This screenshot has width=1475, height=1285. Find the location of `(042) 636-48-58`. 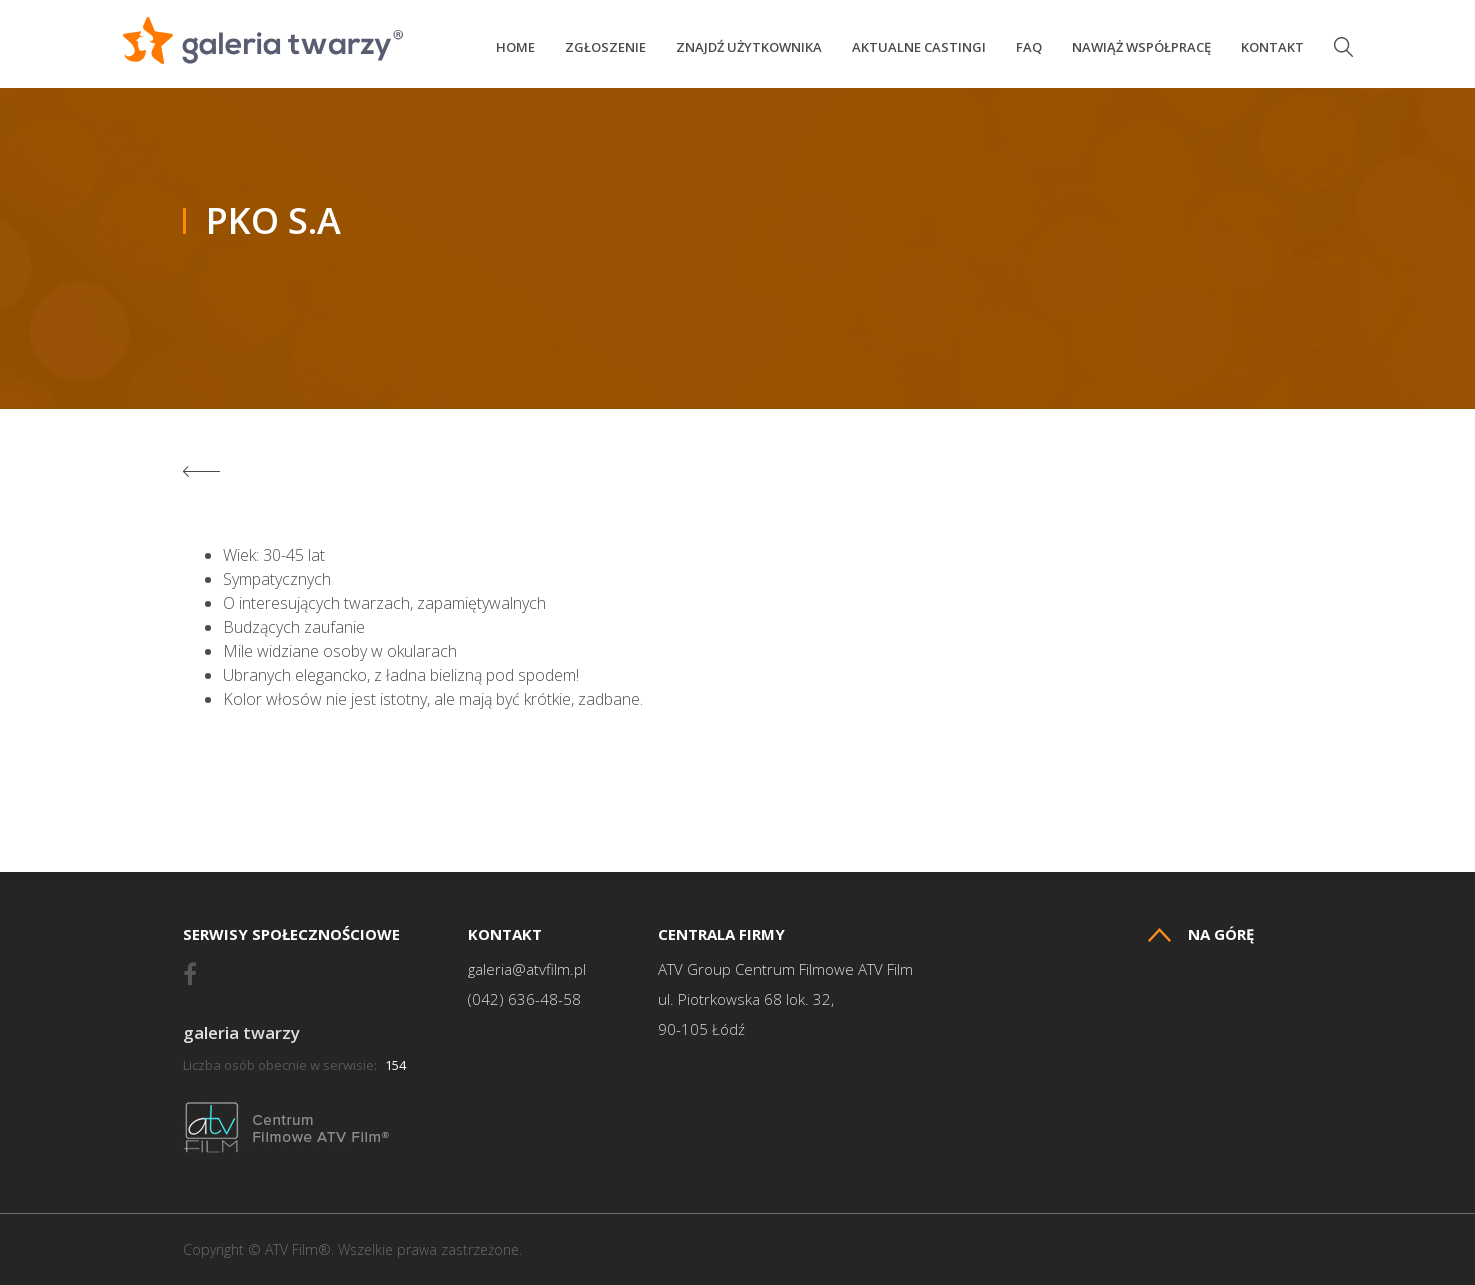

(042) 636-48-58 is located at coordinates (524, 999).